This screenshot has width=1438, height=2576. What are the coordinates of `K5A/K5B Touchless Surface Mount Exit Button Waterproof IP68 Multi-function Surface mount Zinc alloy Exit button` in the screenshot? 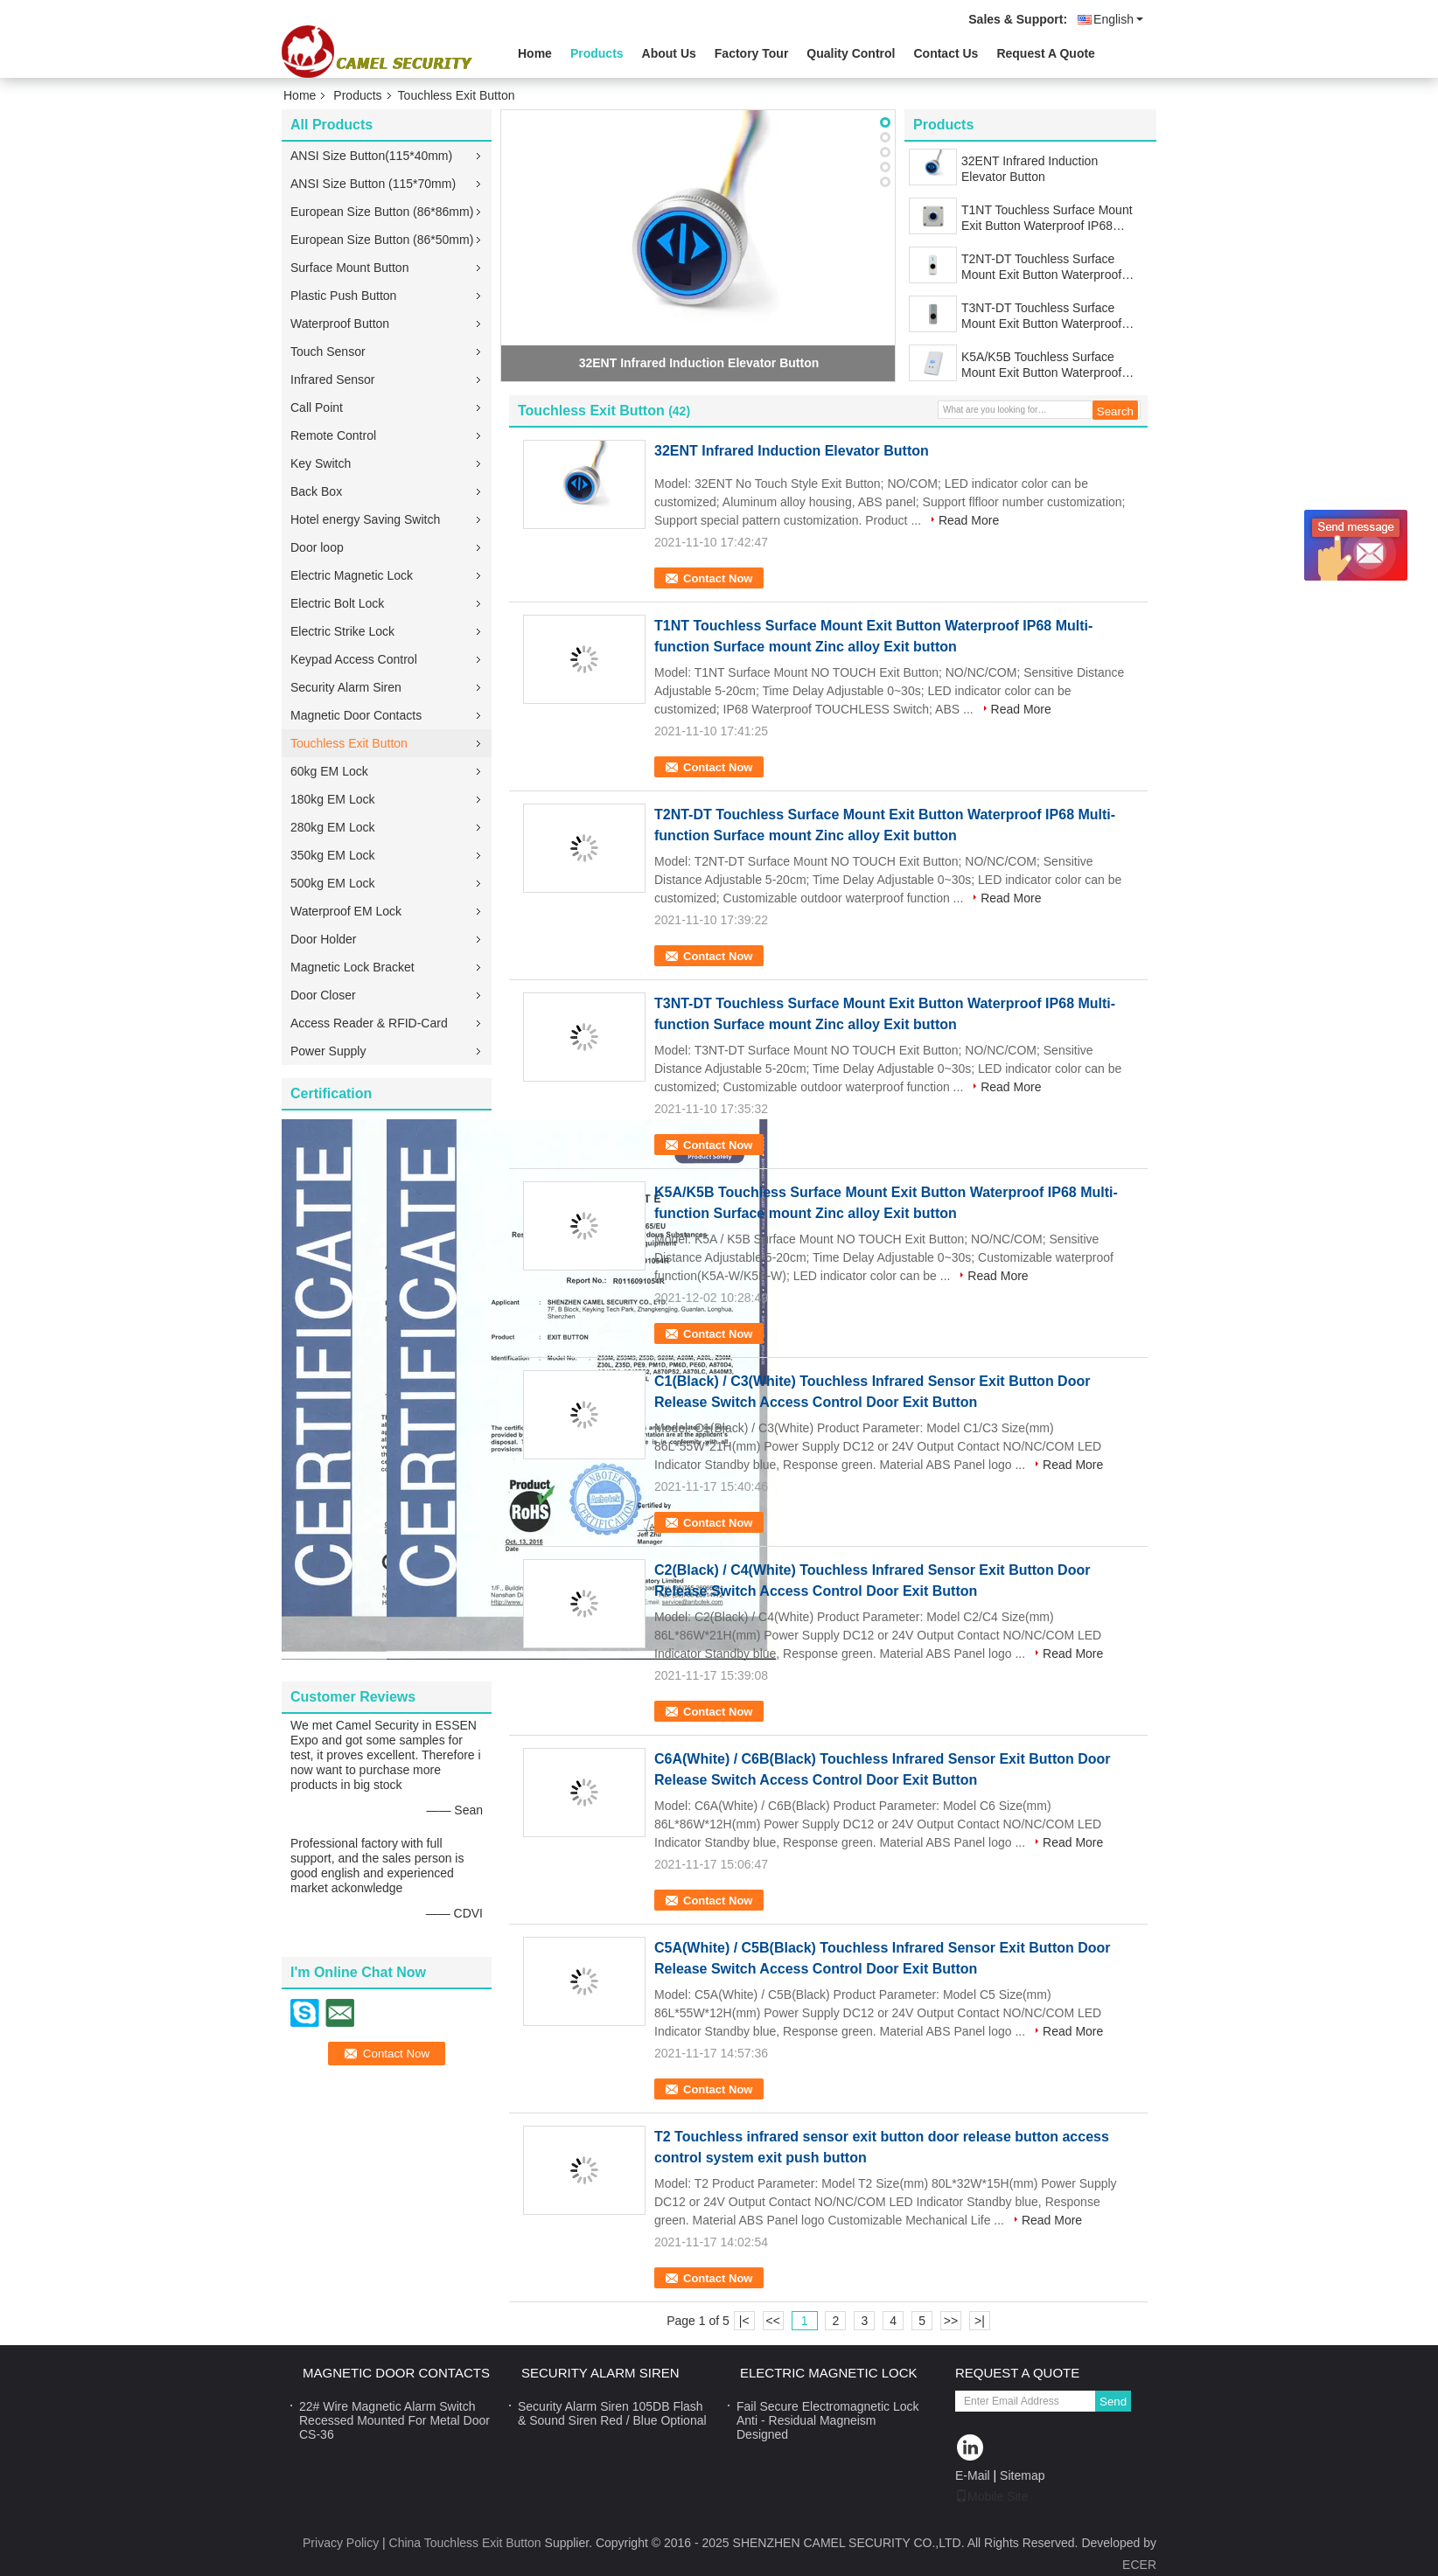 It's located at (1041, 365).